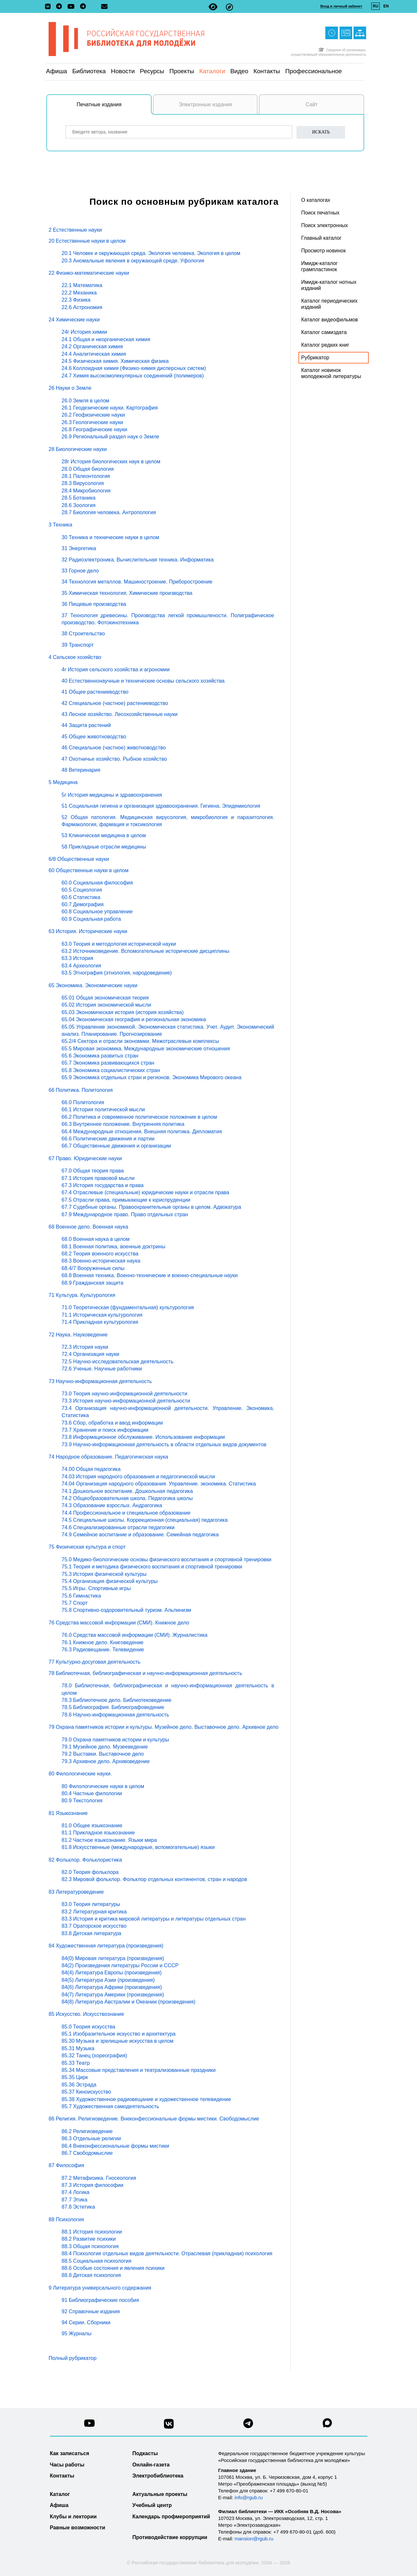  Describe the element at coordinates (96, 1239) in the screenshot. I see `68.0 Военная наука в целом` at that location.